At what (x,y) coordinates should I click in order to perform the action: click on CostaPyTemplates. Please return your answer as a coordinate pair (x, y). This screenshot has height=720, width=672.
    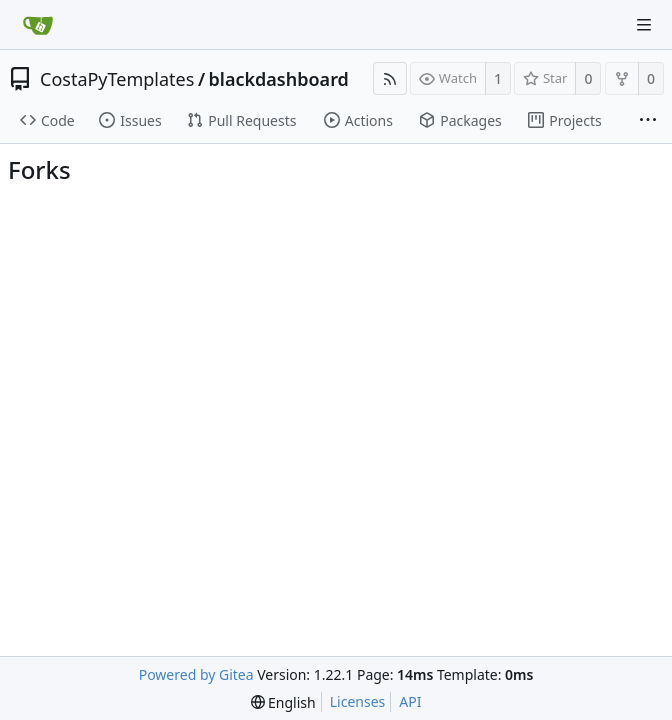
    Looking at the image, I should click on (117, 79).